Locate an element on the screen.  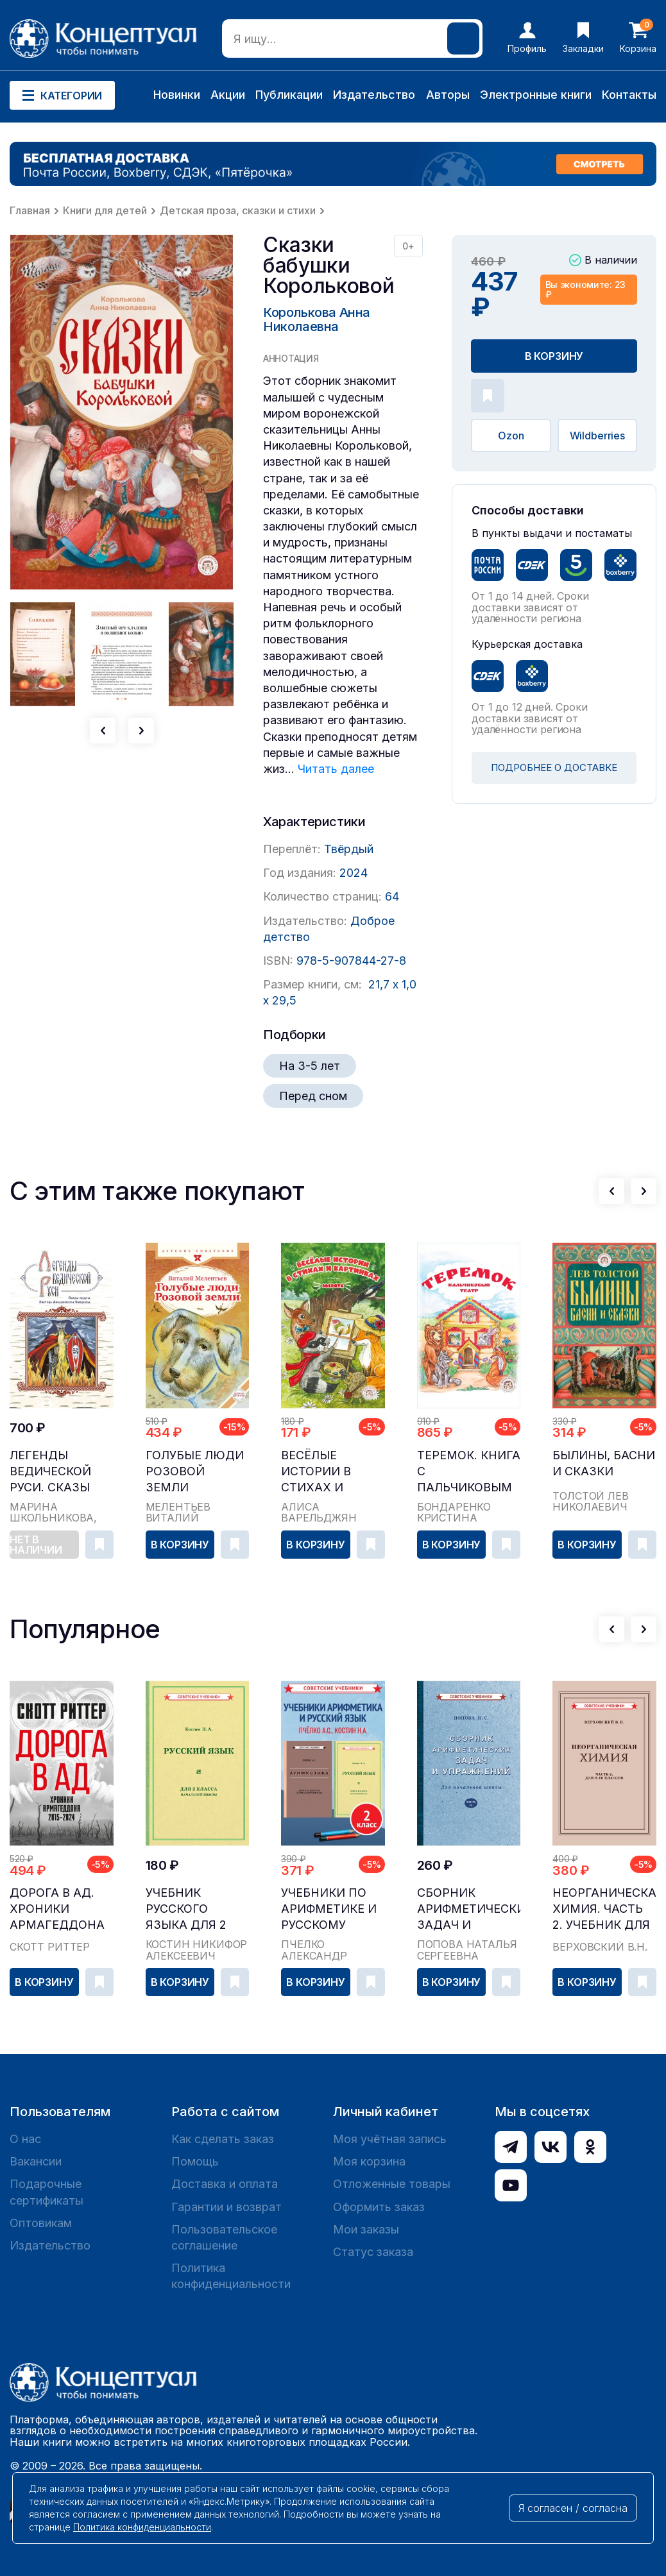
Учебник русского языка для 2 класса начальной шк... is located at coordinates (186, 1909).